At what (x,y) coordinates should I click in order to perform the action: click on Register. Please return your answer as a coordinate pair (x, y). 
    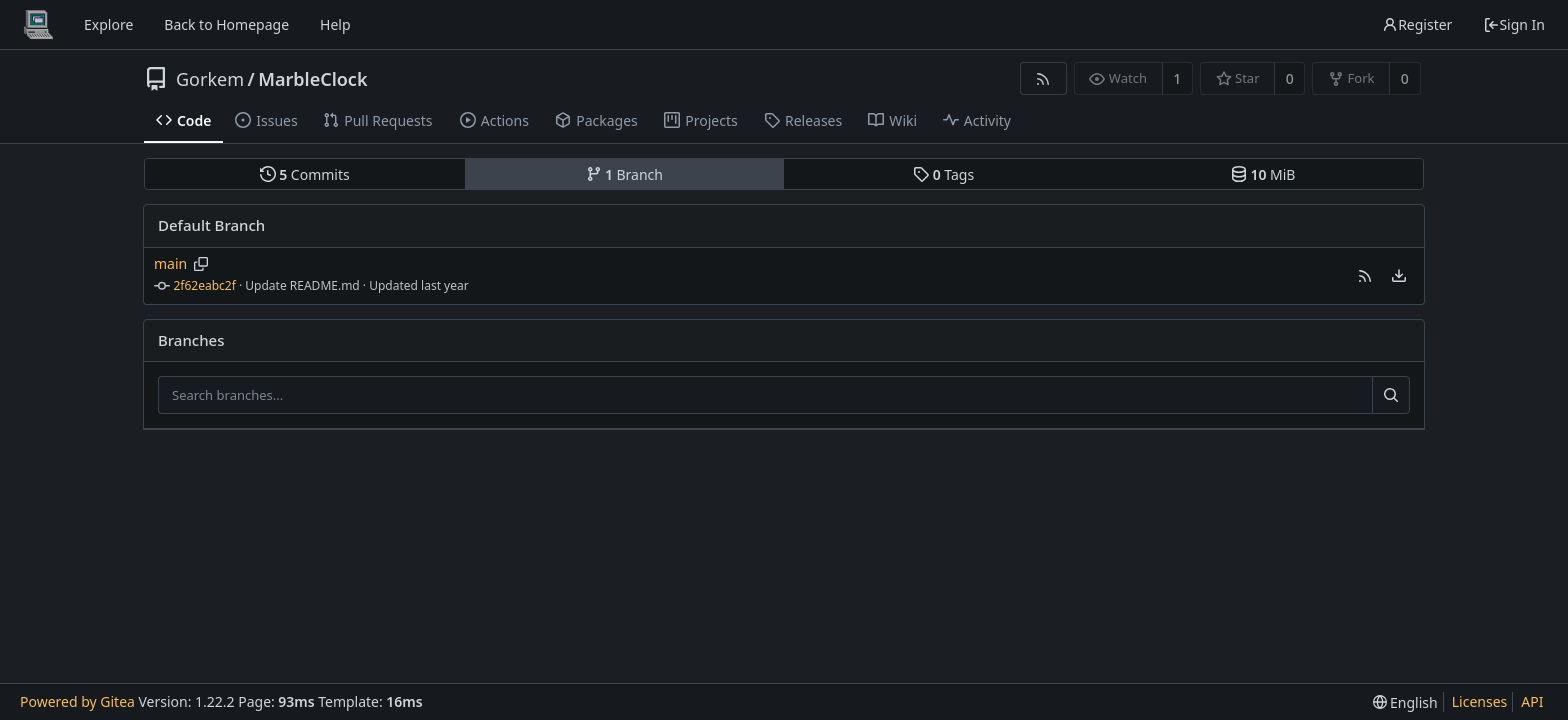
    Looking at the image, I should click on (1417, 24).